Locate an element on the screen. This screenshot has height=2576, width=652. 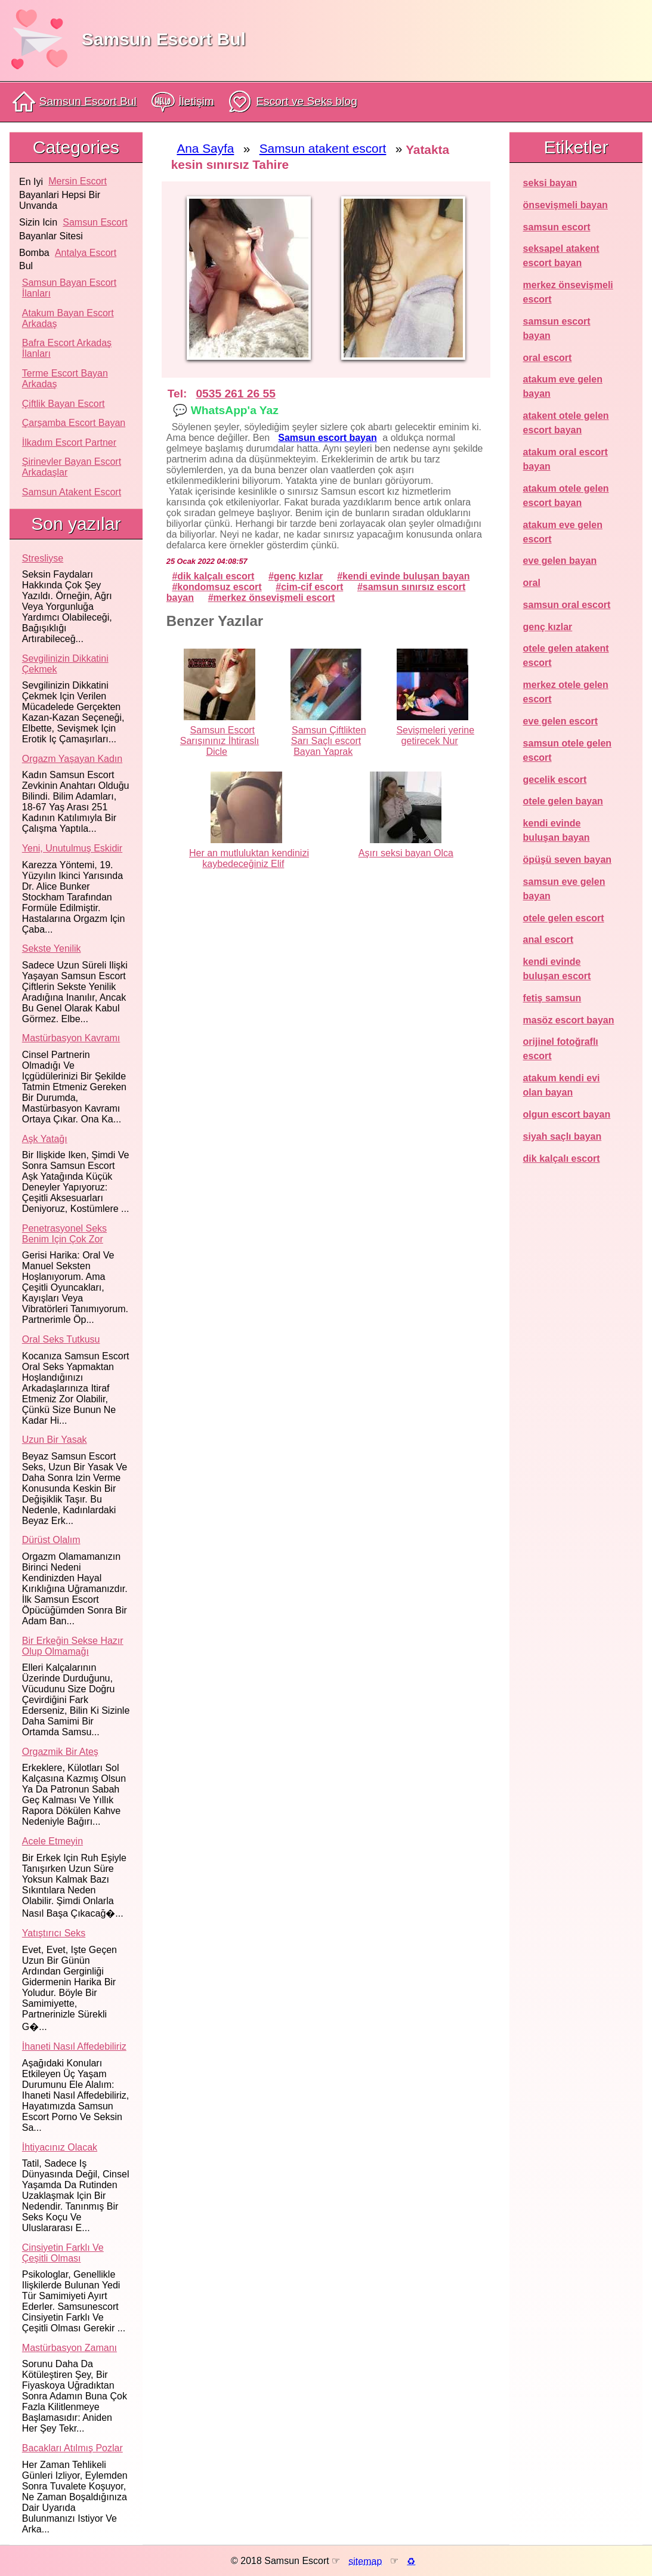
Bafra Escort Arkadaş İlanları is located at coordinates (67, 348).